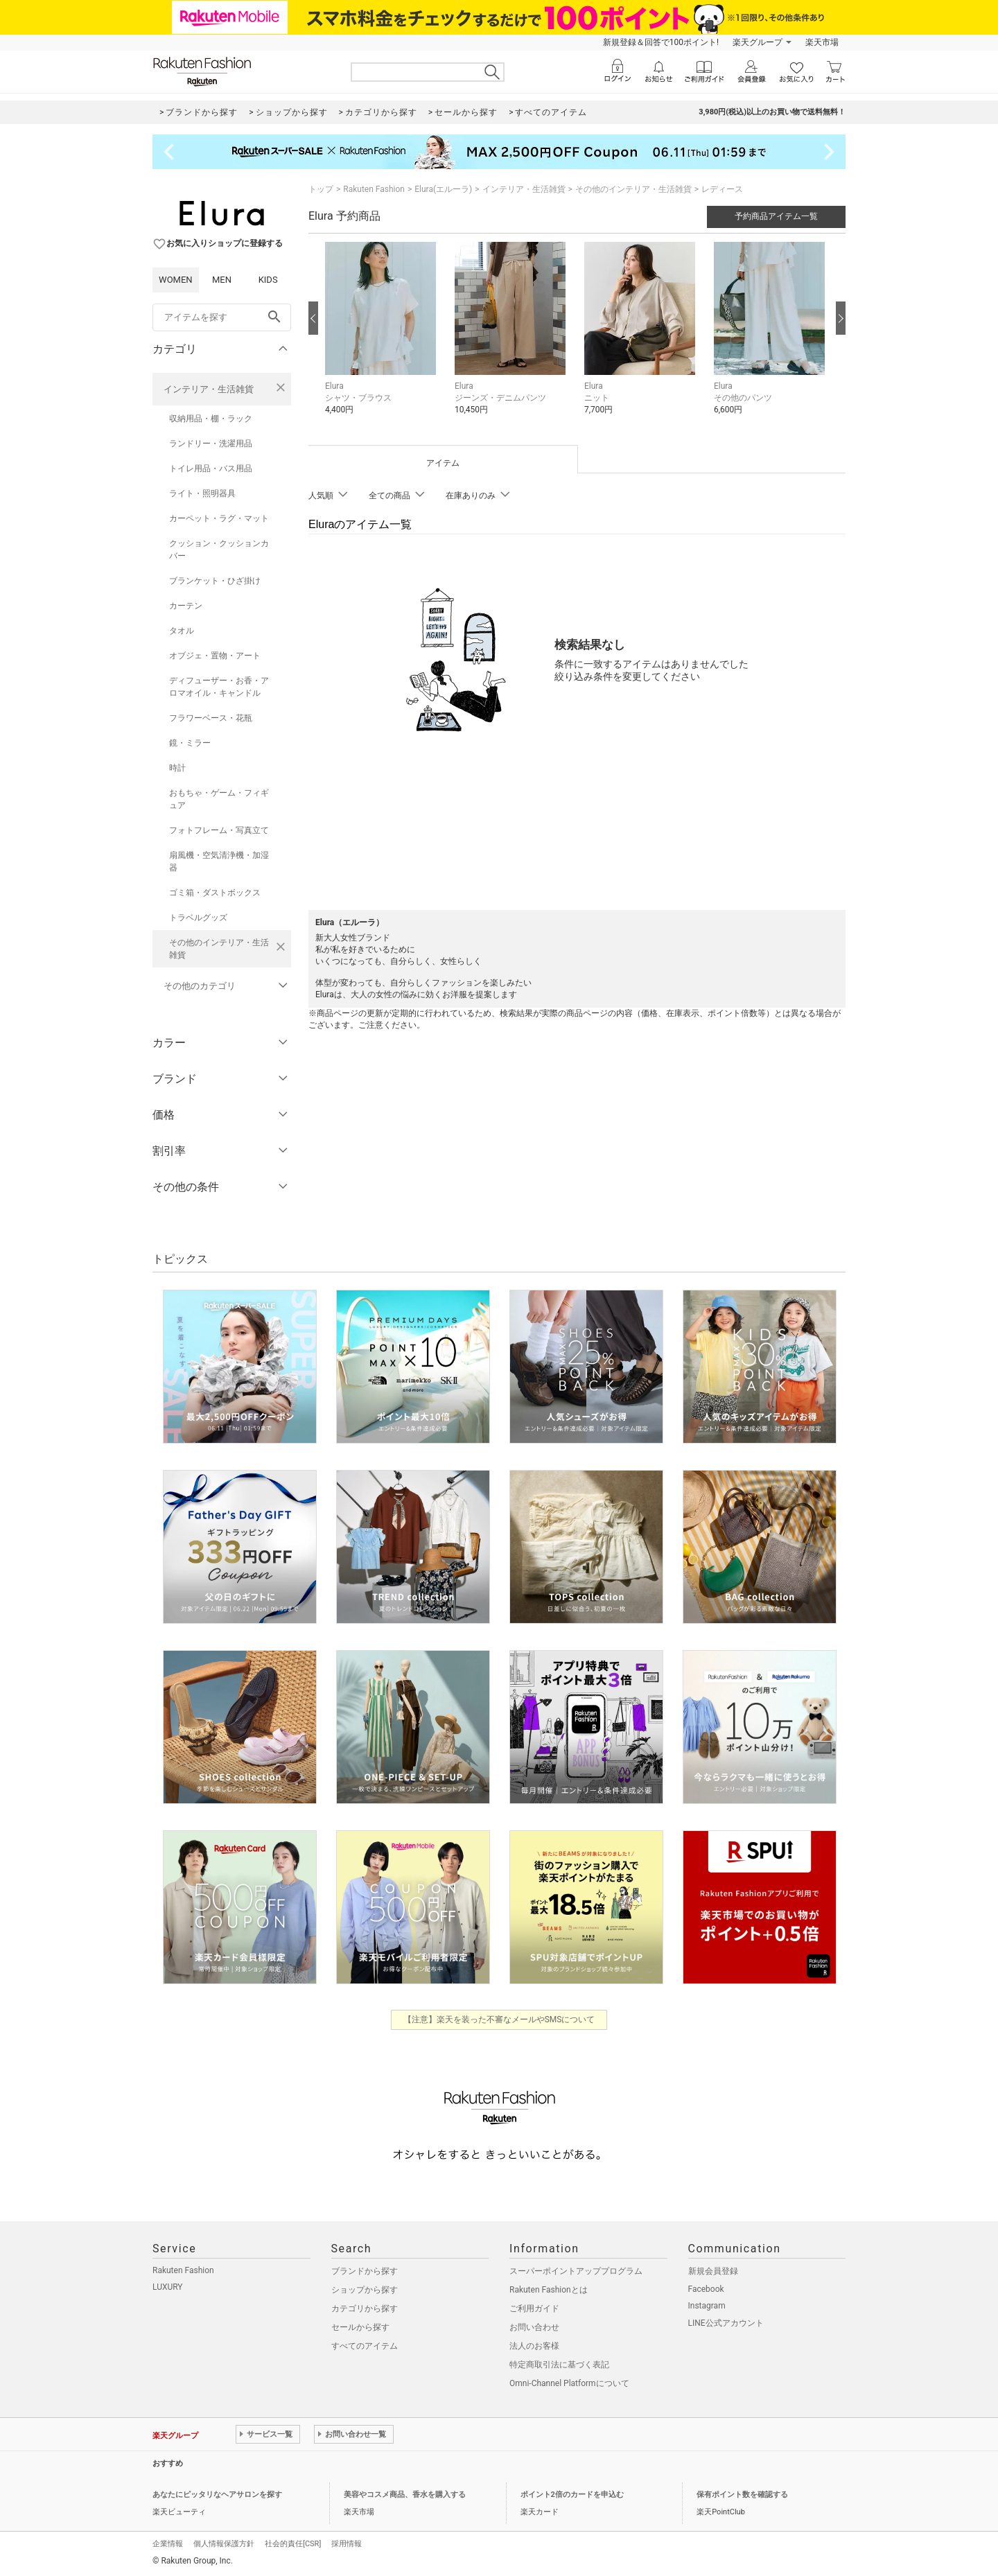 This screenshot has height=2576, width=998. What do you see at coordinates (364, 2290) in the screenshot?
I see `ショップから探す` at bounding box center [364, 2290].